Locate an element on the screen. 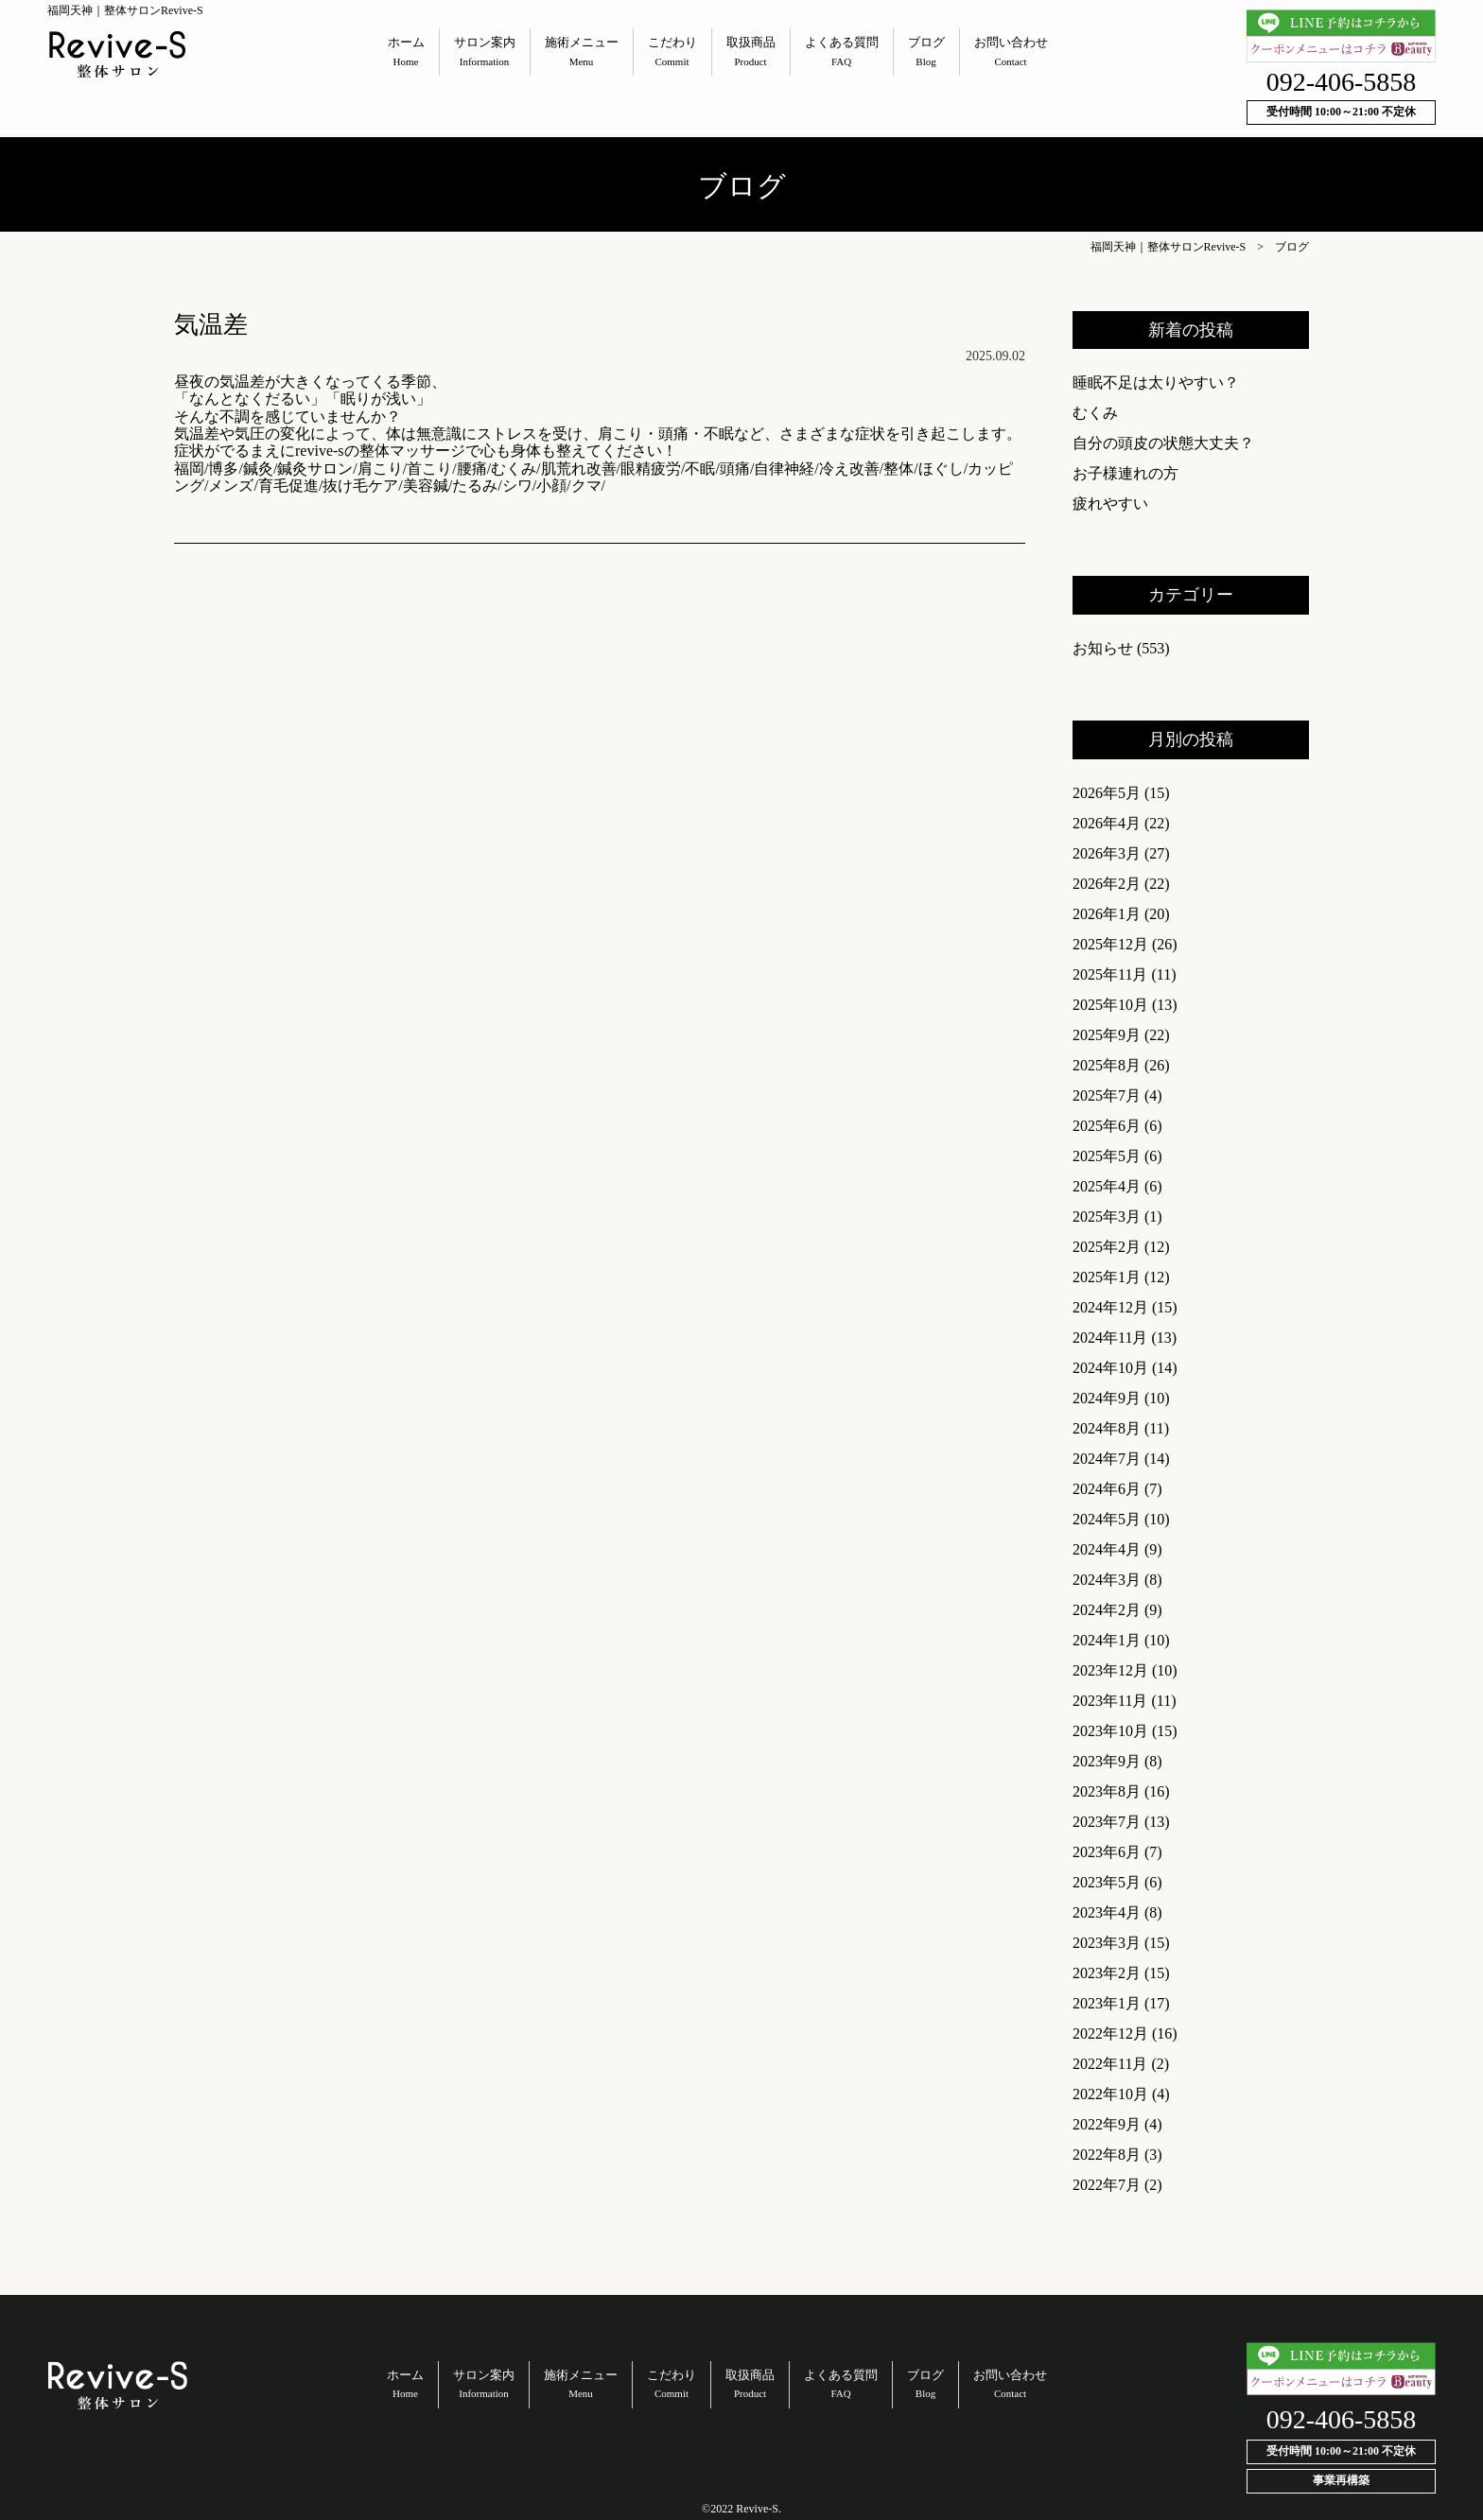  2024年6月 is located at coordinates (1107, 1489).